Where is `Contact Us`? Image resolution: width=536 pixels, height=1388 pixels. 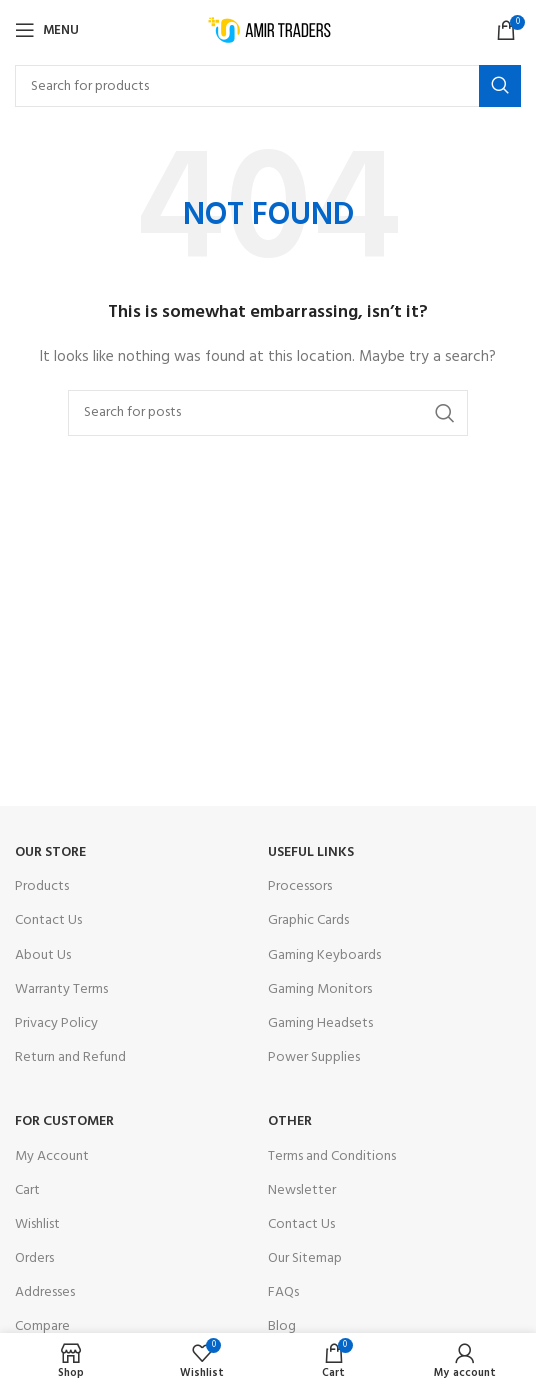
Contact Us is located at coordinates (48, 920).